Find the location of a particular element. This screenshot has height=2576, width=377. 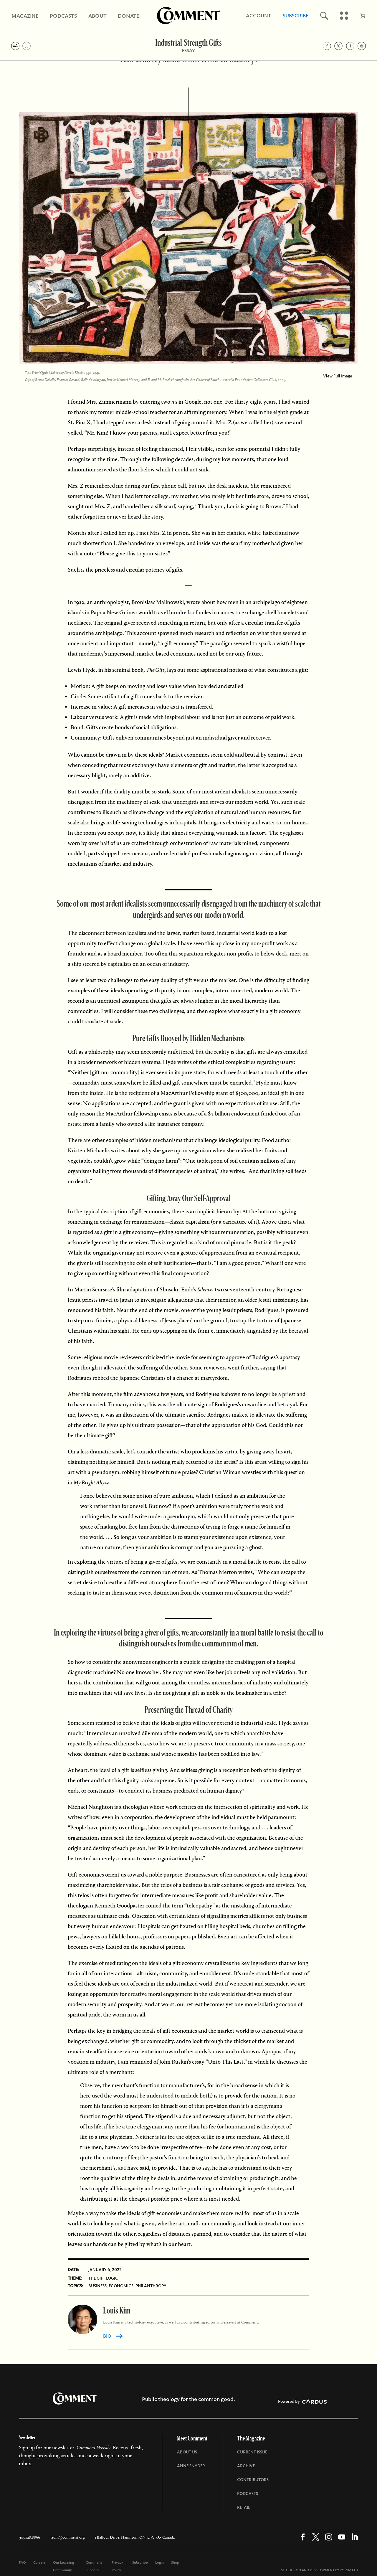

Business, is located at coordinates (98, 2285).